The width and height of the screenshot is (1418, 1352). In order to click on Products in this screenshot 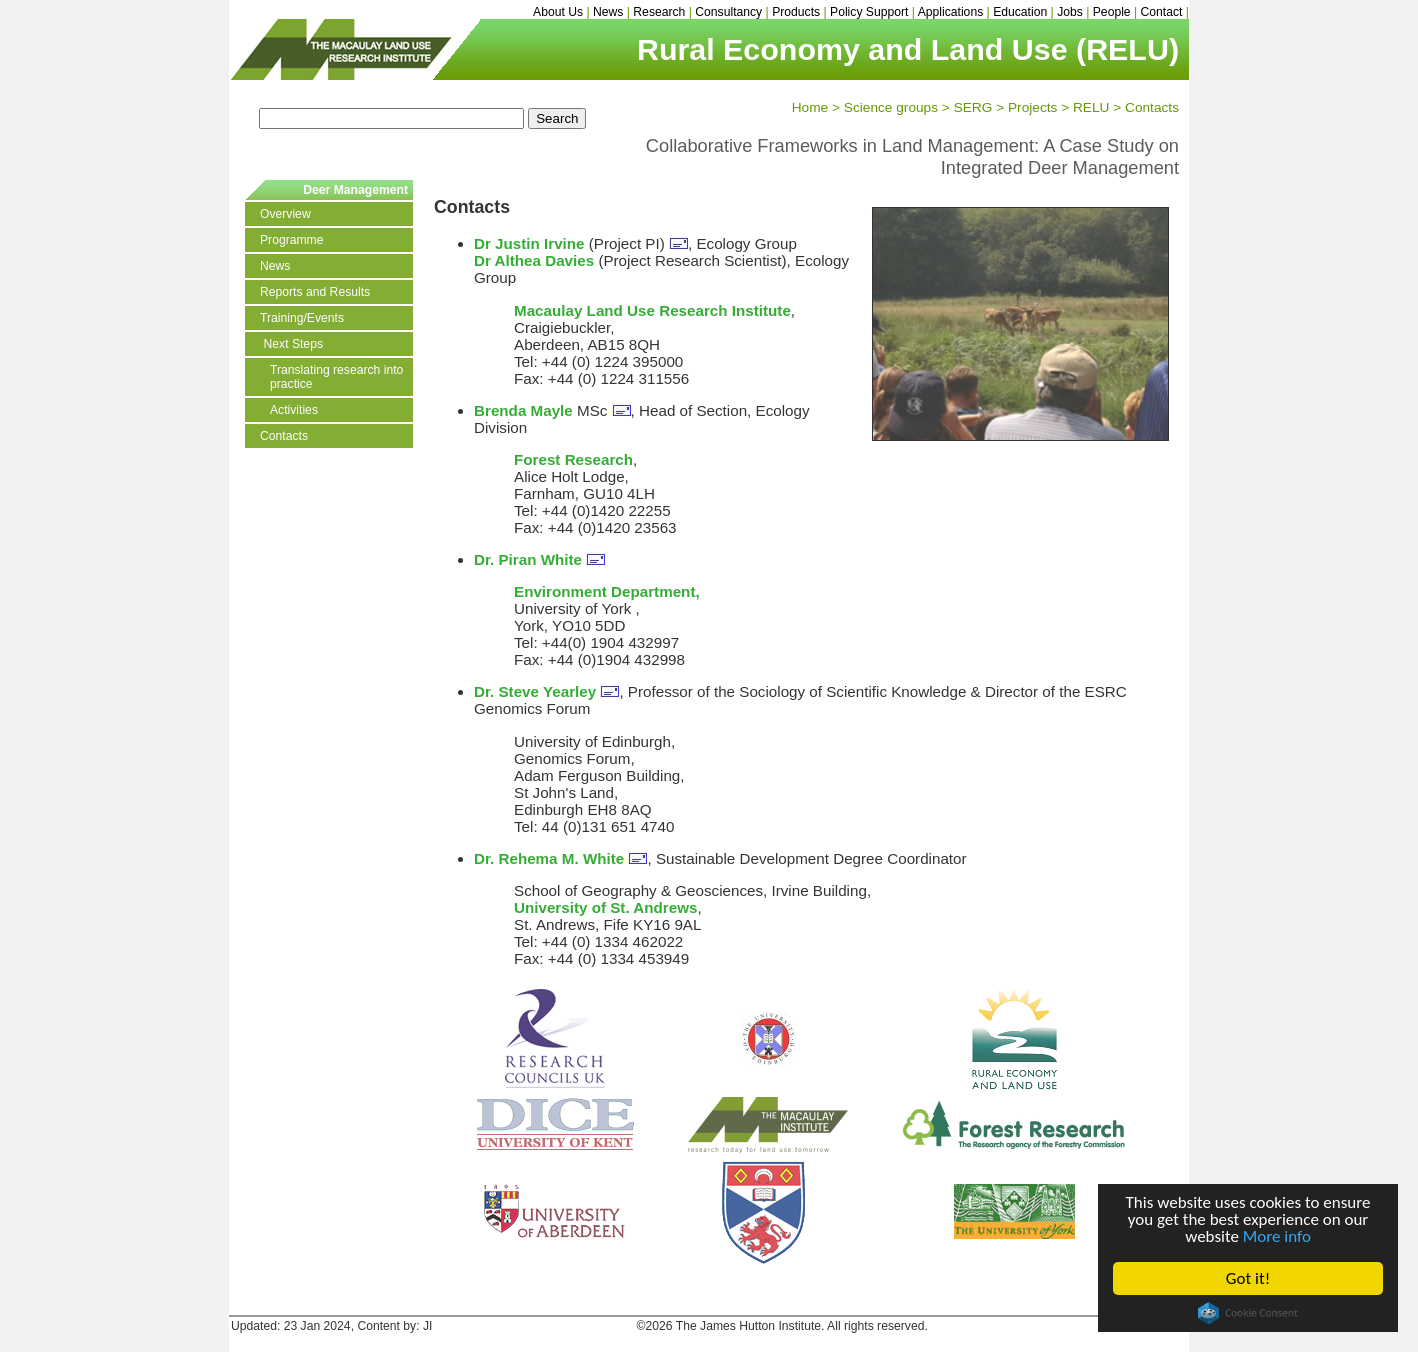, I will do `click(796, 12)`.